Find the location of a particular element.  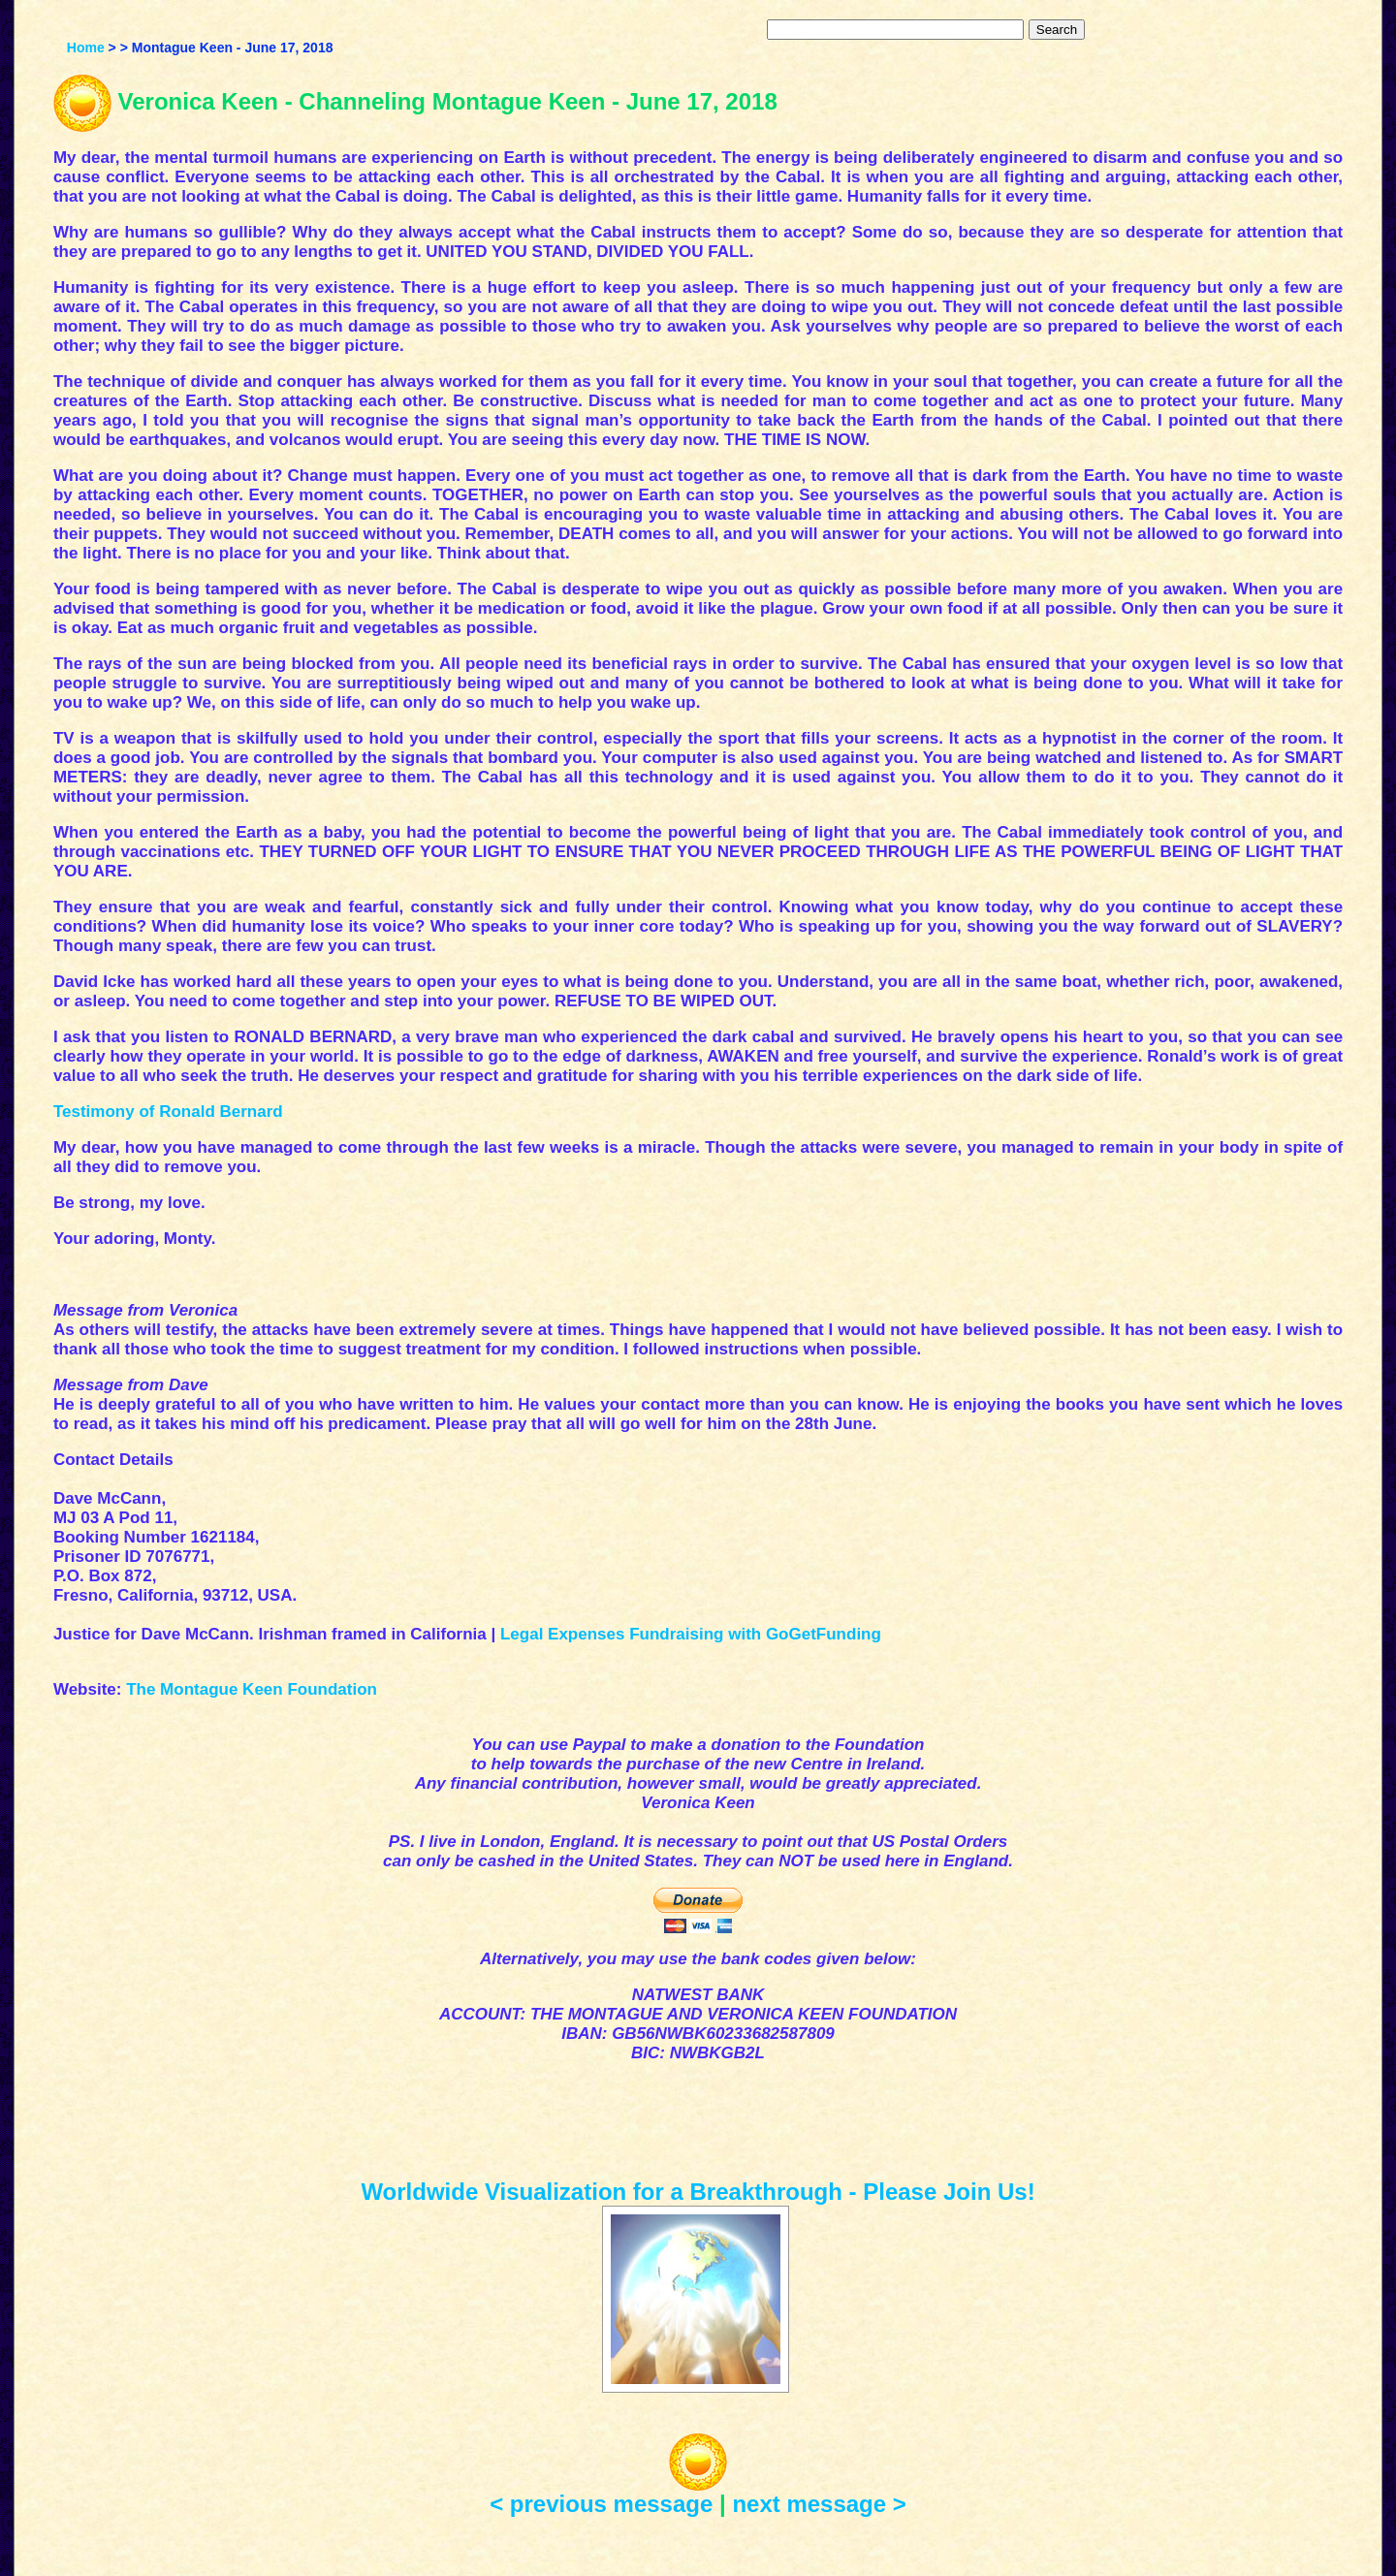

next message > is located at coordinates (818, 2504).